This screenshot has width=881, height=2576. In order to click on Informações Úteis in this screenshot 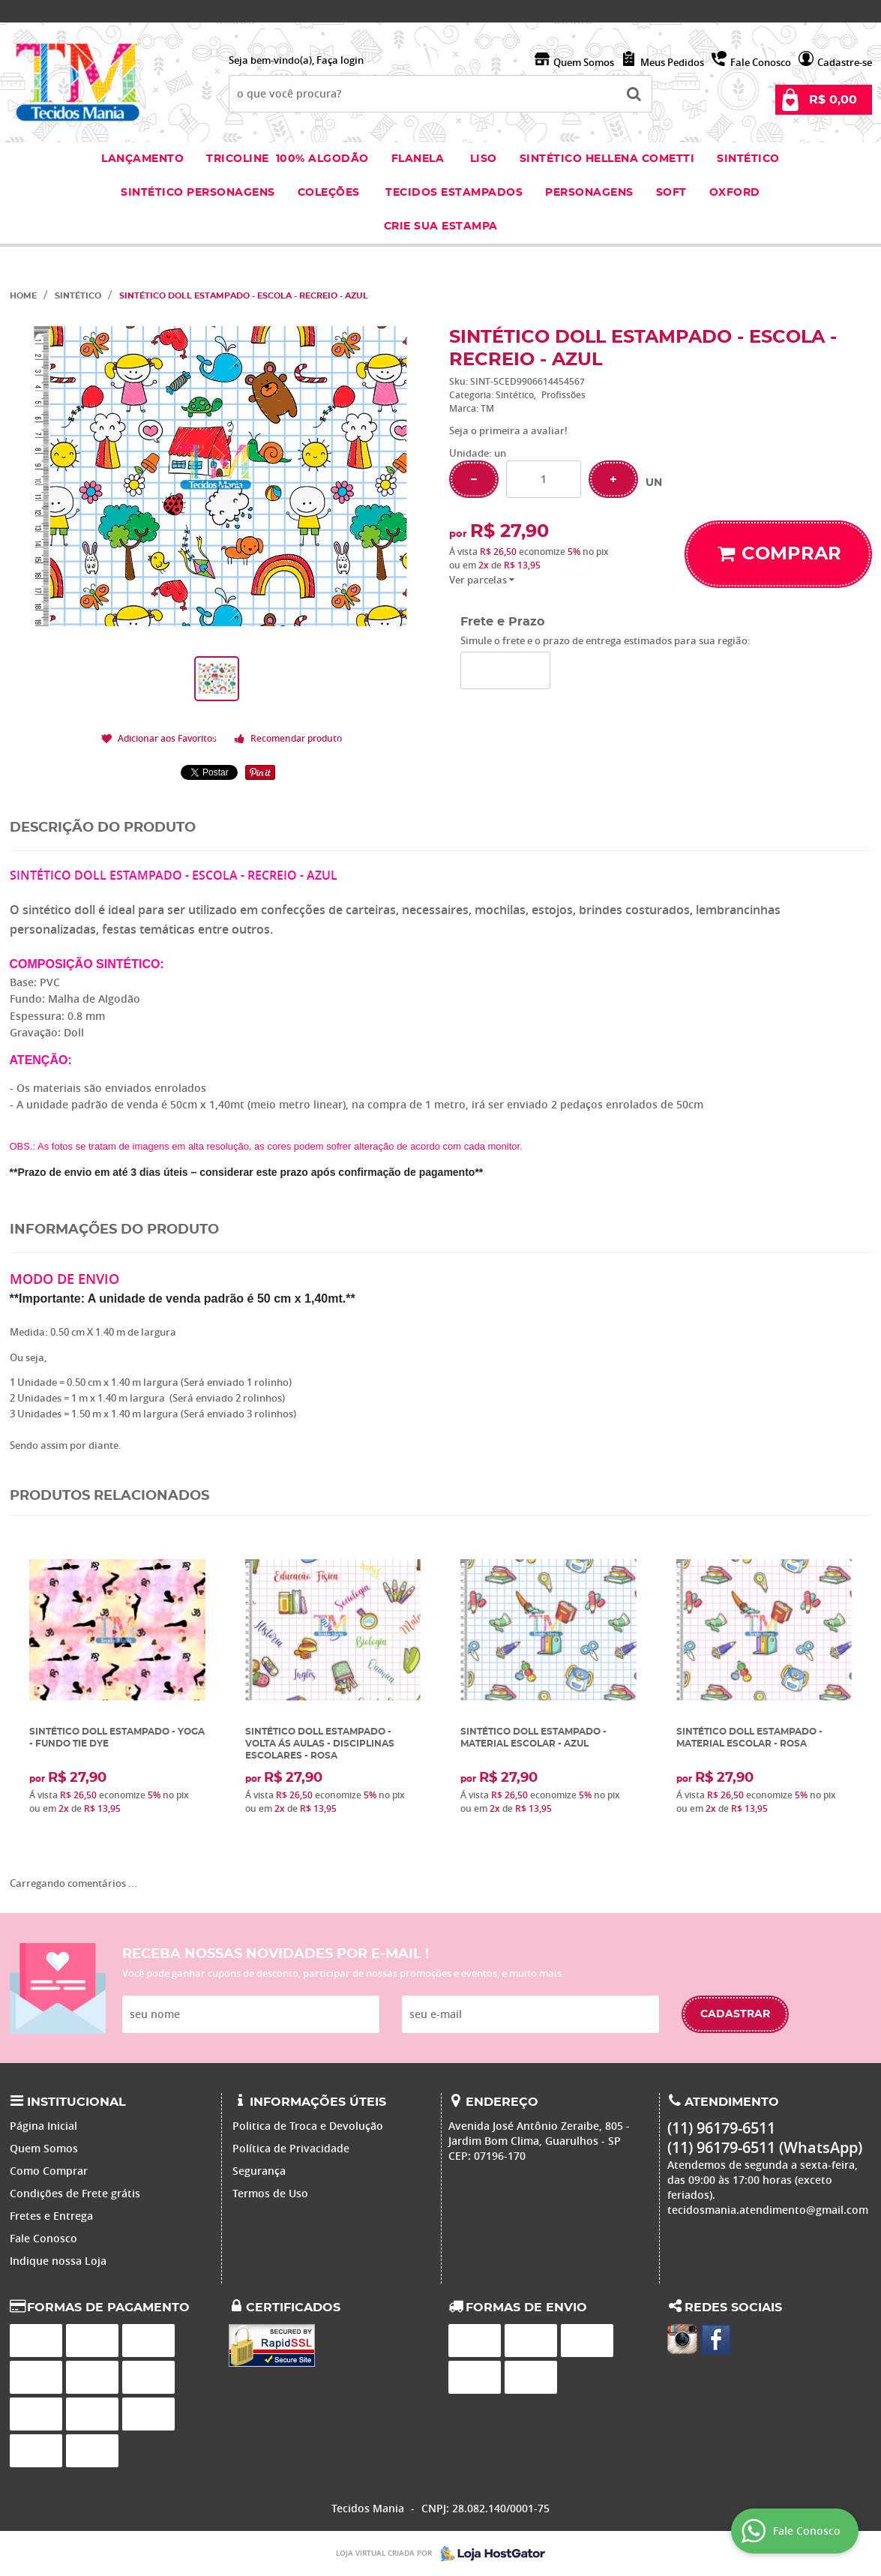, I will do `click(318, 2102)`.